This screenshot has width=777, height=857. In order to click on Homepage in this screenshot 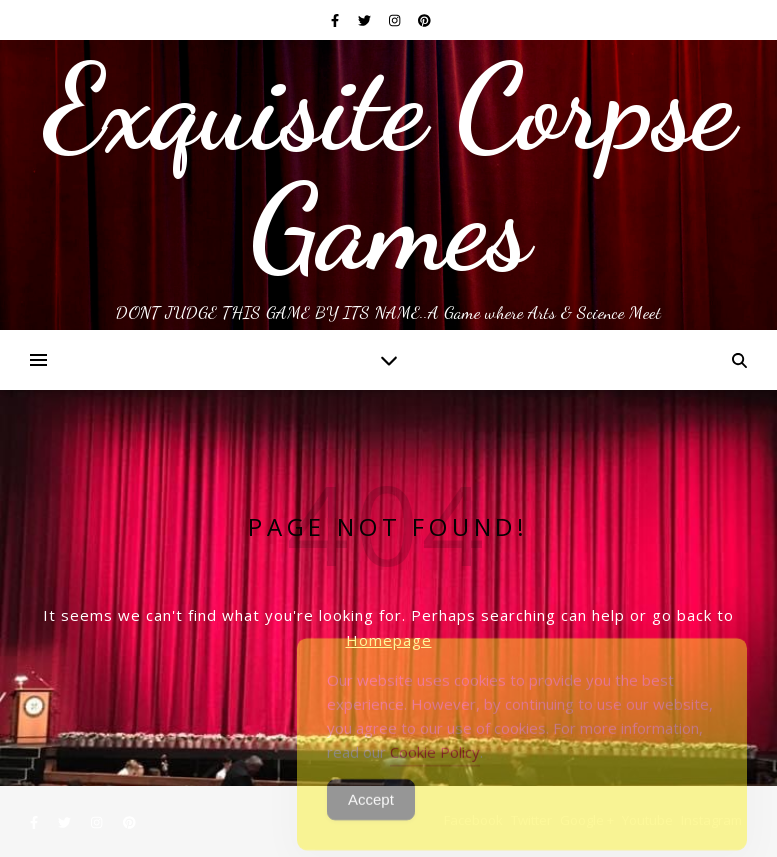, I will do `click(389, 640)`.